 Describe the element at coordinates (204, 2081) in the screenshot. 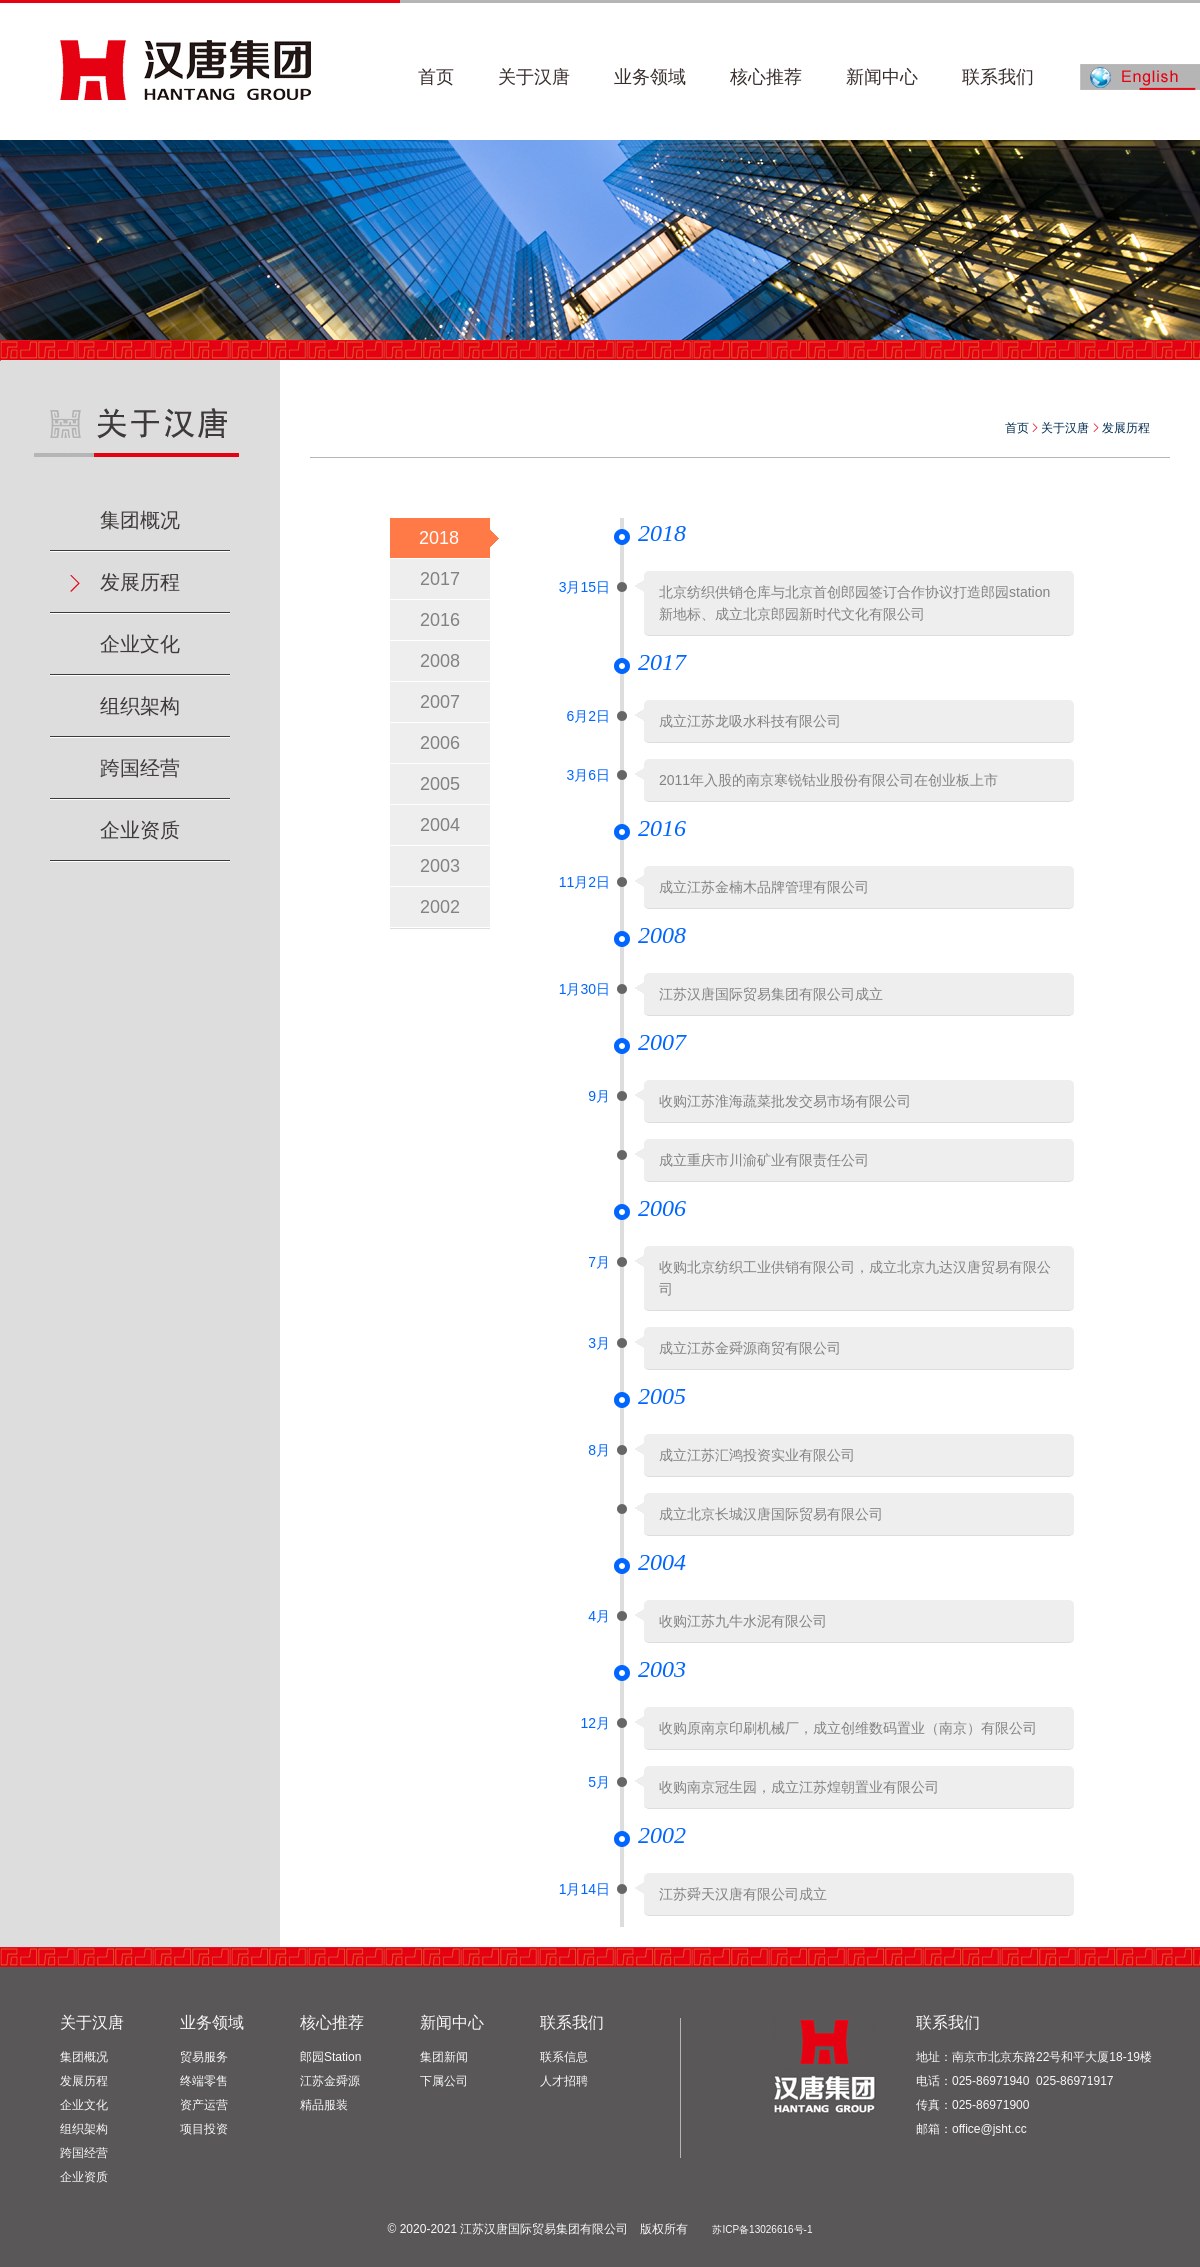

I see `终端零售` at that location.